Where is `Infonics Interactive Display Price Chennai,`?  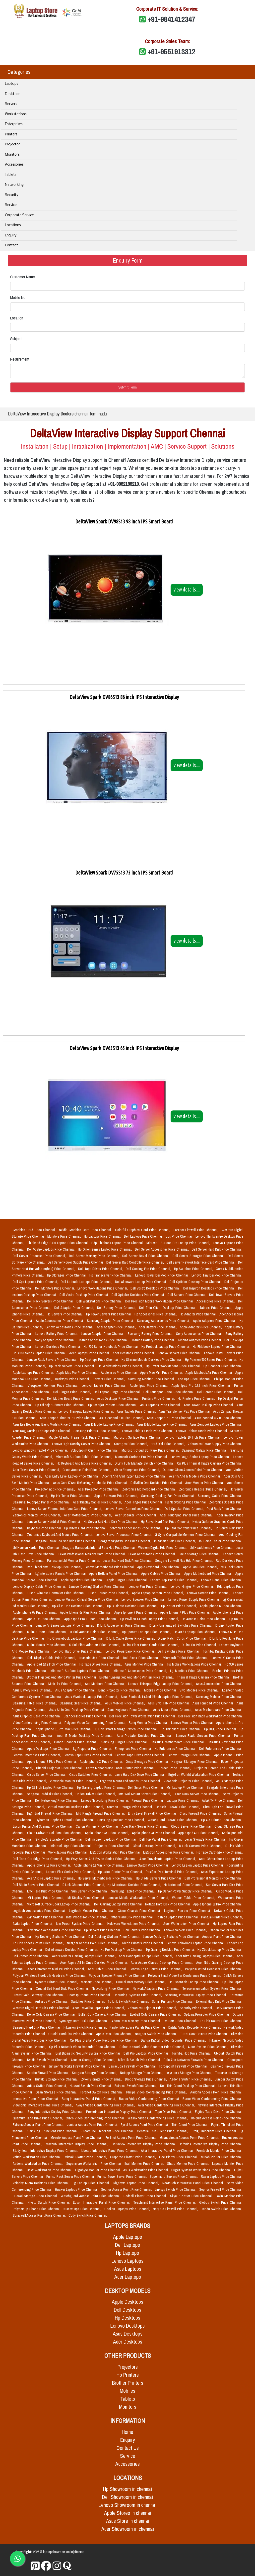
Infonics Interactive Display Price Chennai, is located at coordinates (211, 2144).